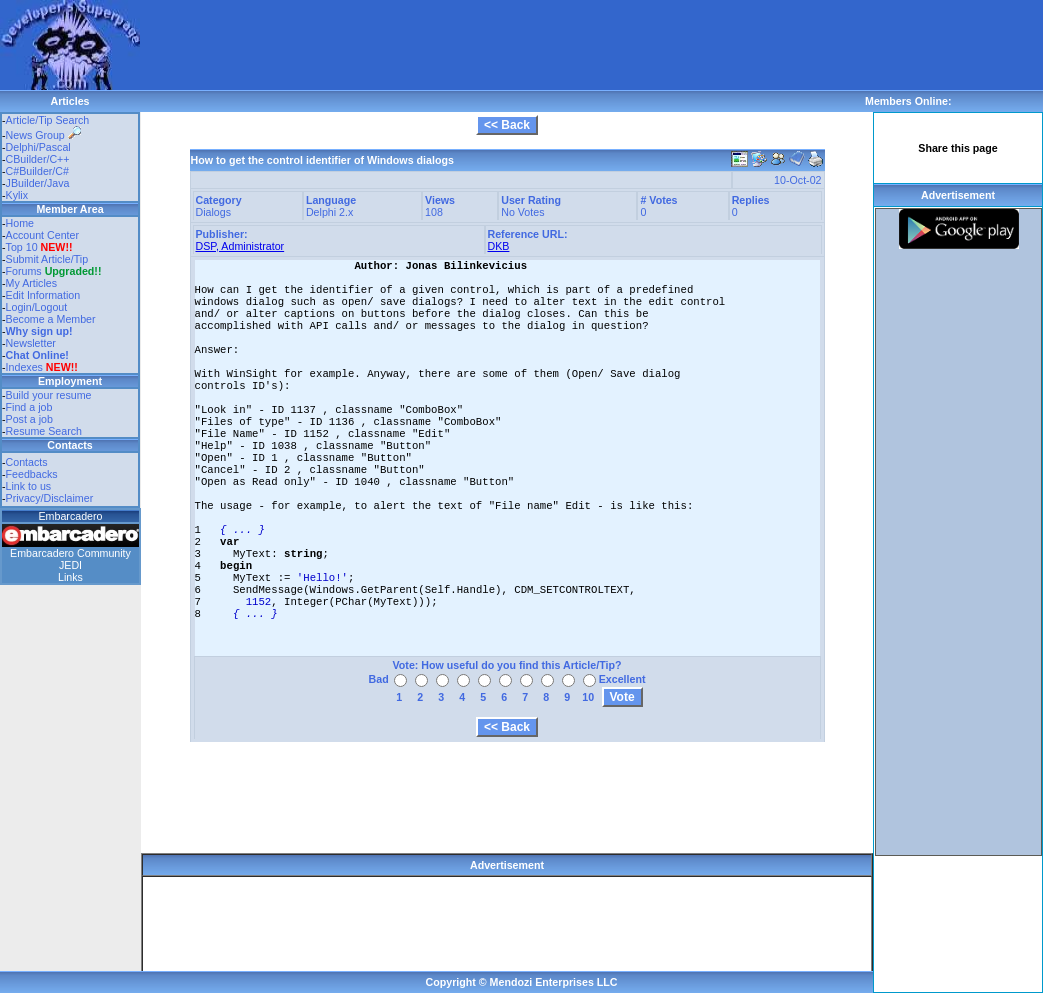  I want to click on Contacts, so click(27, 462).